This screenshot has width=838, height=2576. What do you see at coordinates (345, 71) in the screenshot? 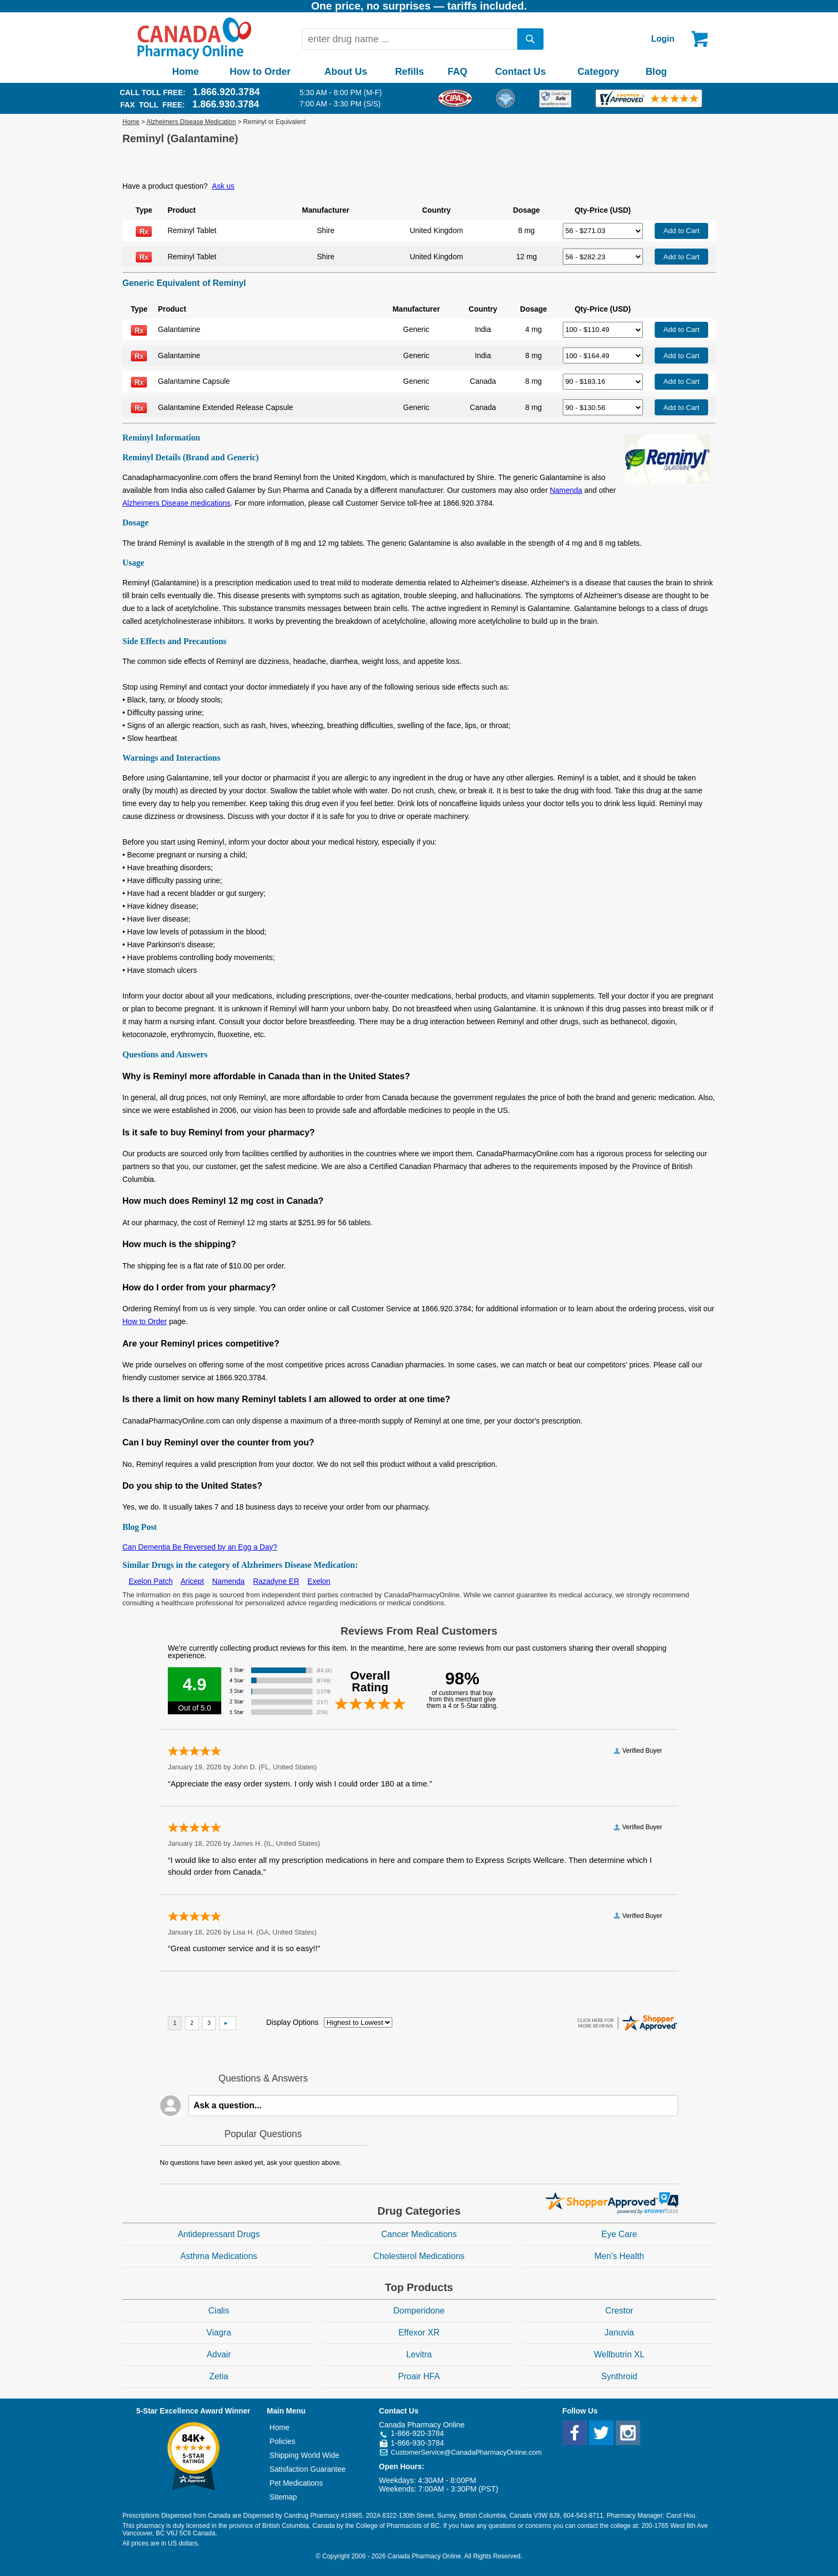
I see `About Us` at bounding box center [345, 71].